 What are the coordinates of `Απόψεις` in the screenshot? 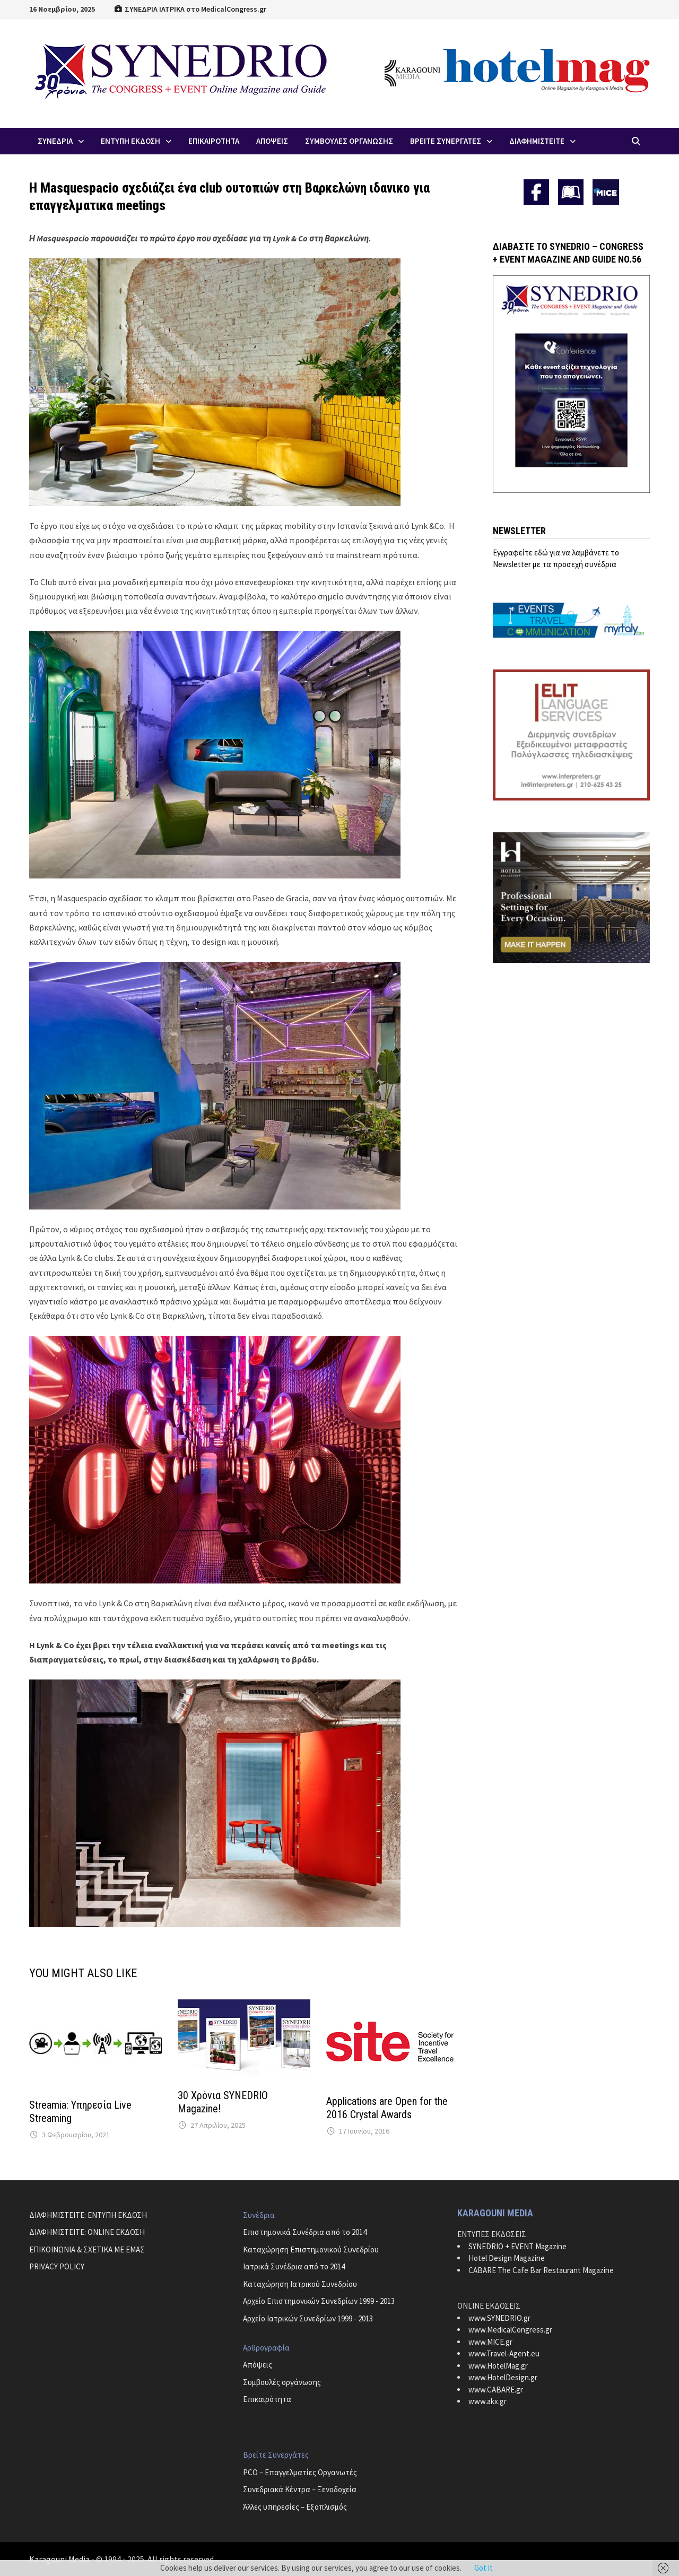 It's located at (257, 2365).